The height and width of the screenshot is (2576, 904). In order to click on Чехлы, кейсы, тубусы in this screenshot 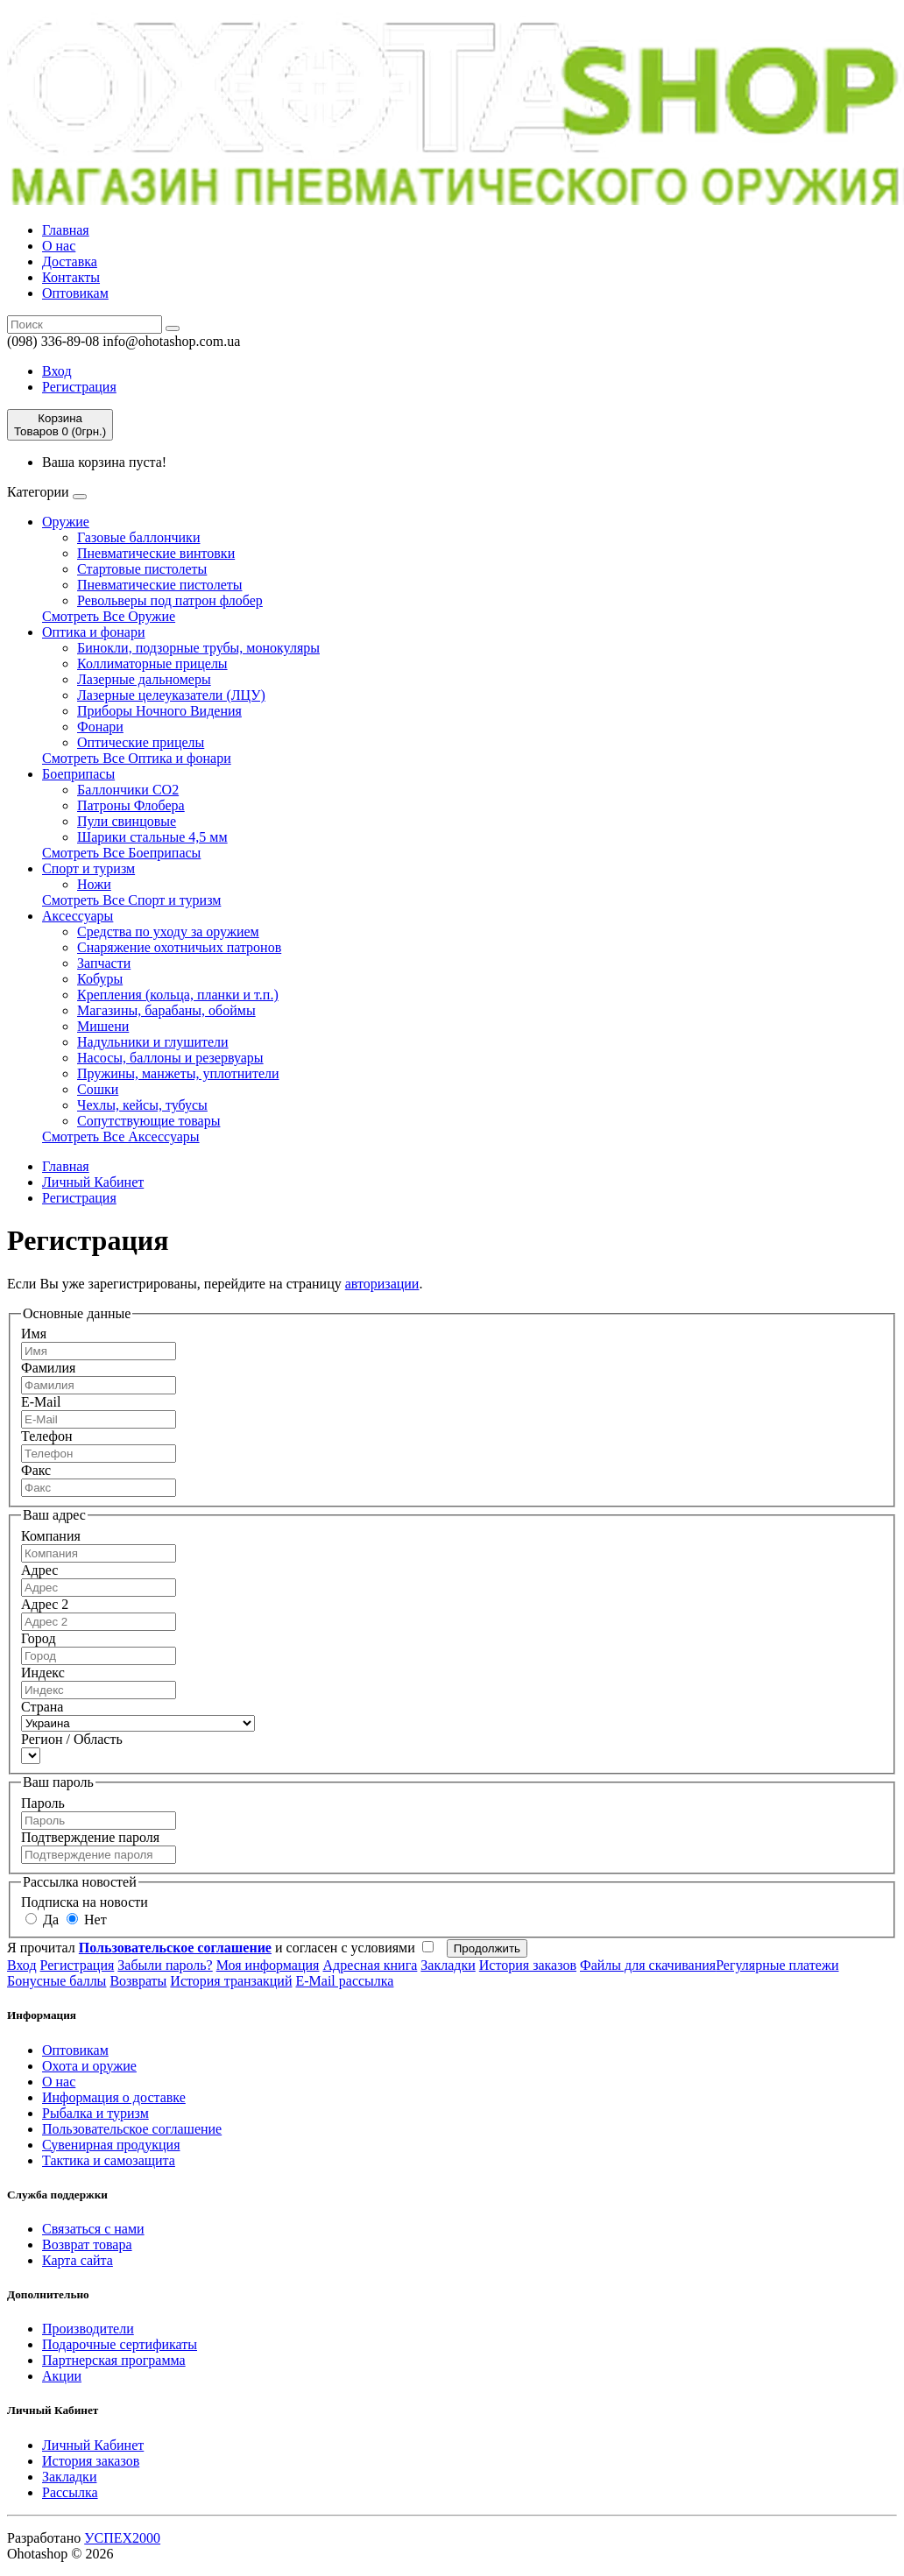, I will do `click(142, 1104)`.